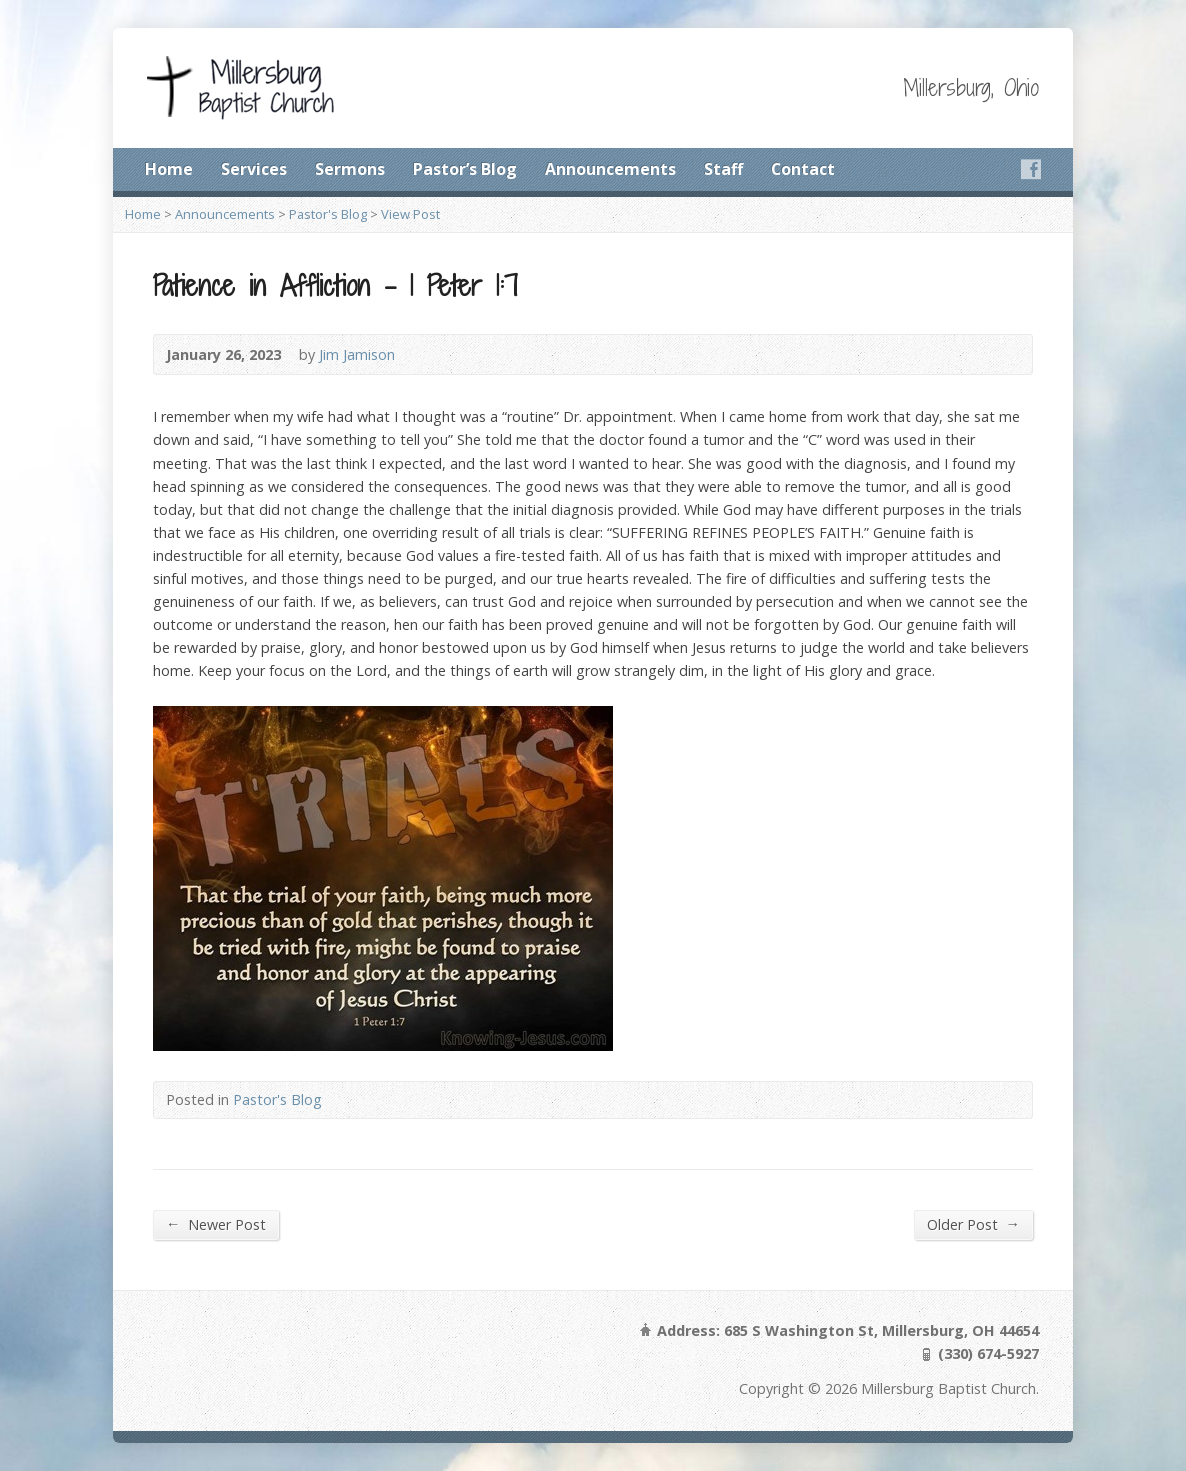 This screenshot has width=1186, height=1471. What do you see at coordinates (973, 1224) in the screenshot?
I see `Older Post` at bounding box center [973, 1224].